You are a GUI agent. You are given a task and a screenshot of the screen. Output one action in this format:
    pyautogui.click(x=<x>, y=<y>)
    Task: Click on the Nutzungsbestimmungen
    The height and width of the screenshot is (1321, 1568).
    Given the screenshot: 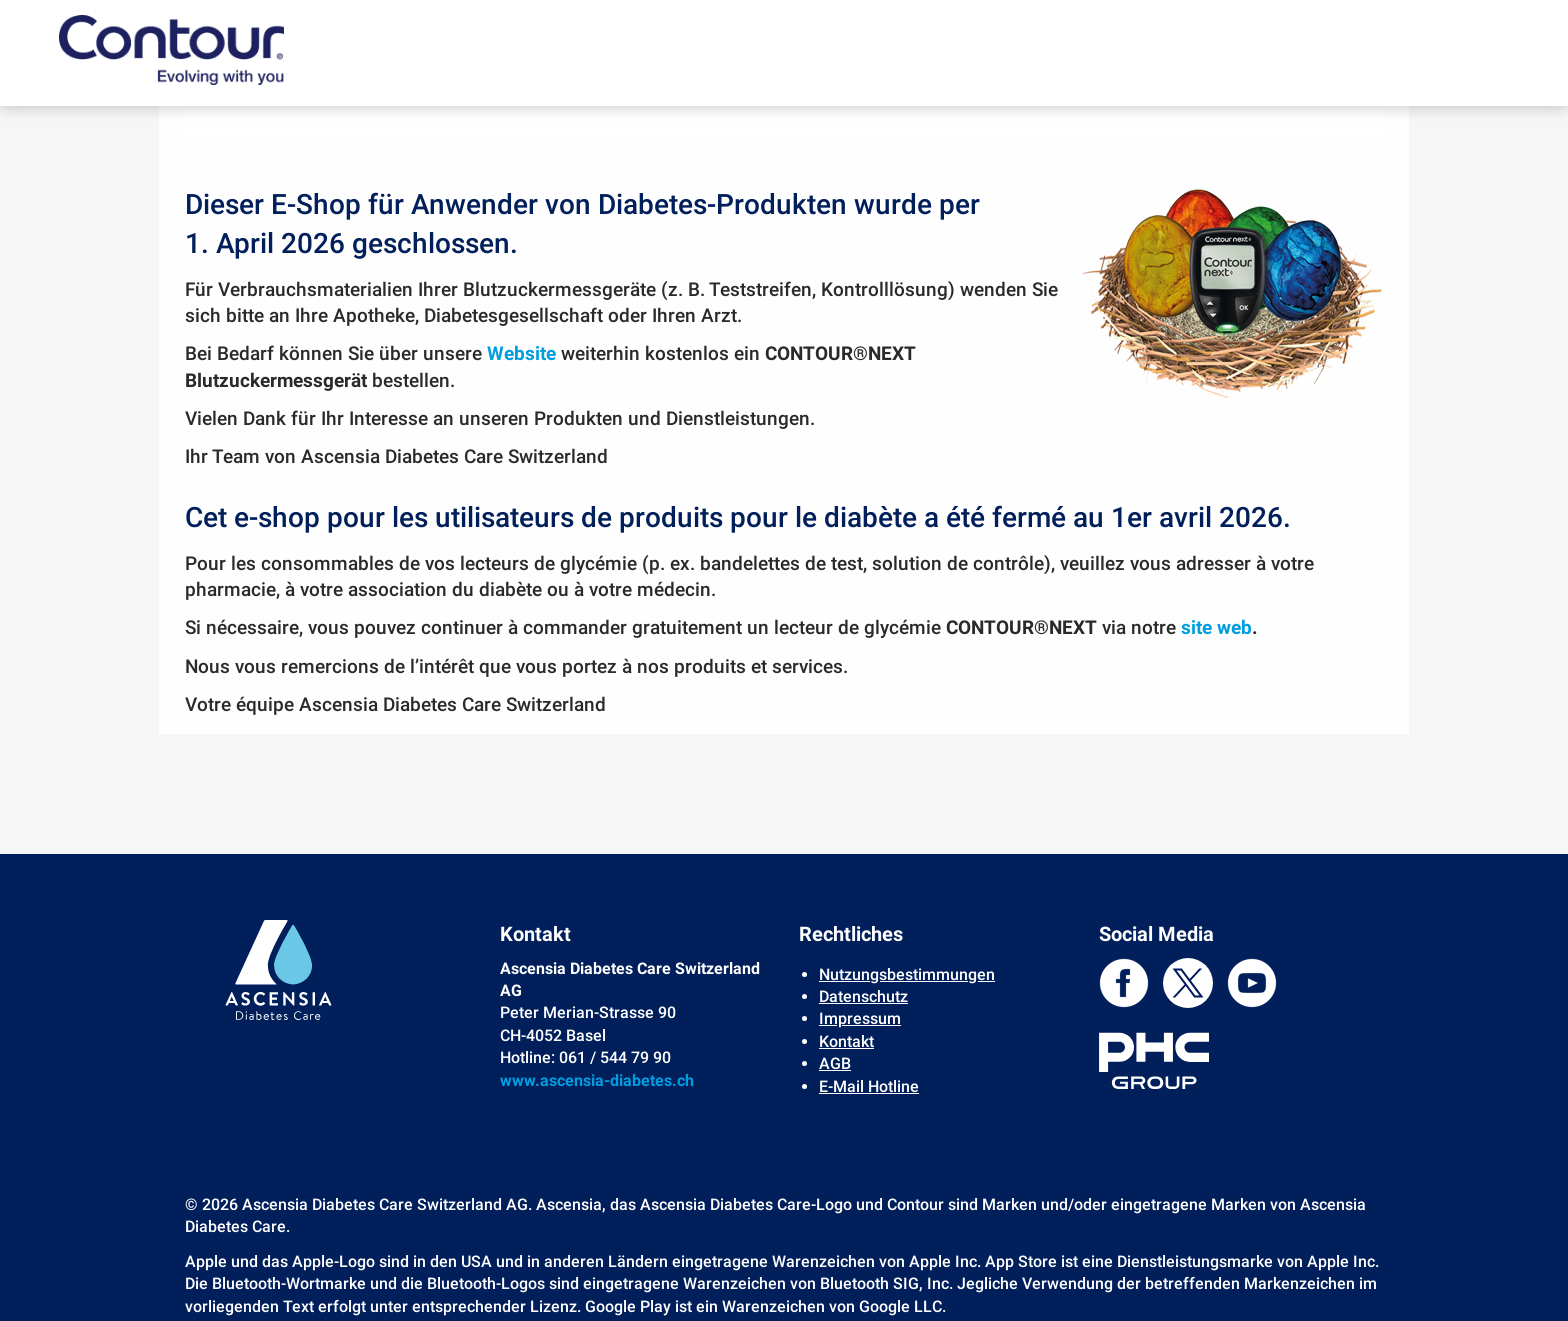 What is the action you would take?
    pyautogui.click(x=907, y=974)
    